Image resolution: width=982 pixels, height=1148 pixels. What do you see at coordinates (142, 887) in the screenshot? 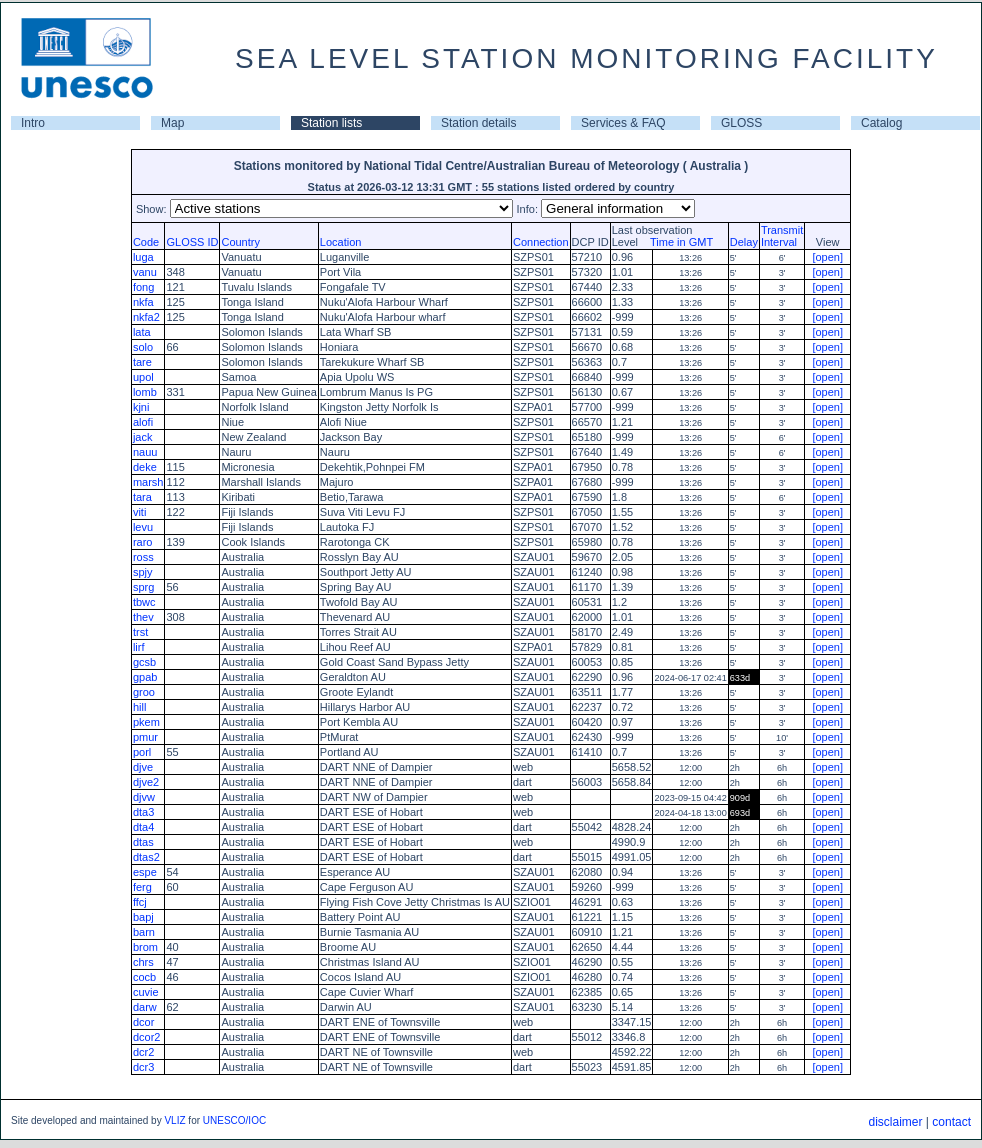
I see `ferg` at bounding box center [142, 887].